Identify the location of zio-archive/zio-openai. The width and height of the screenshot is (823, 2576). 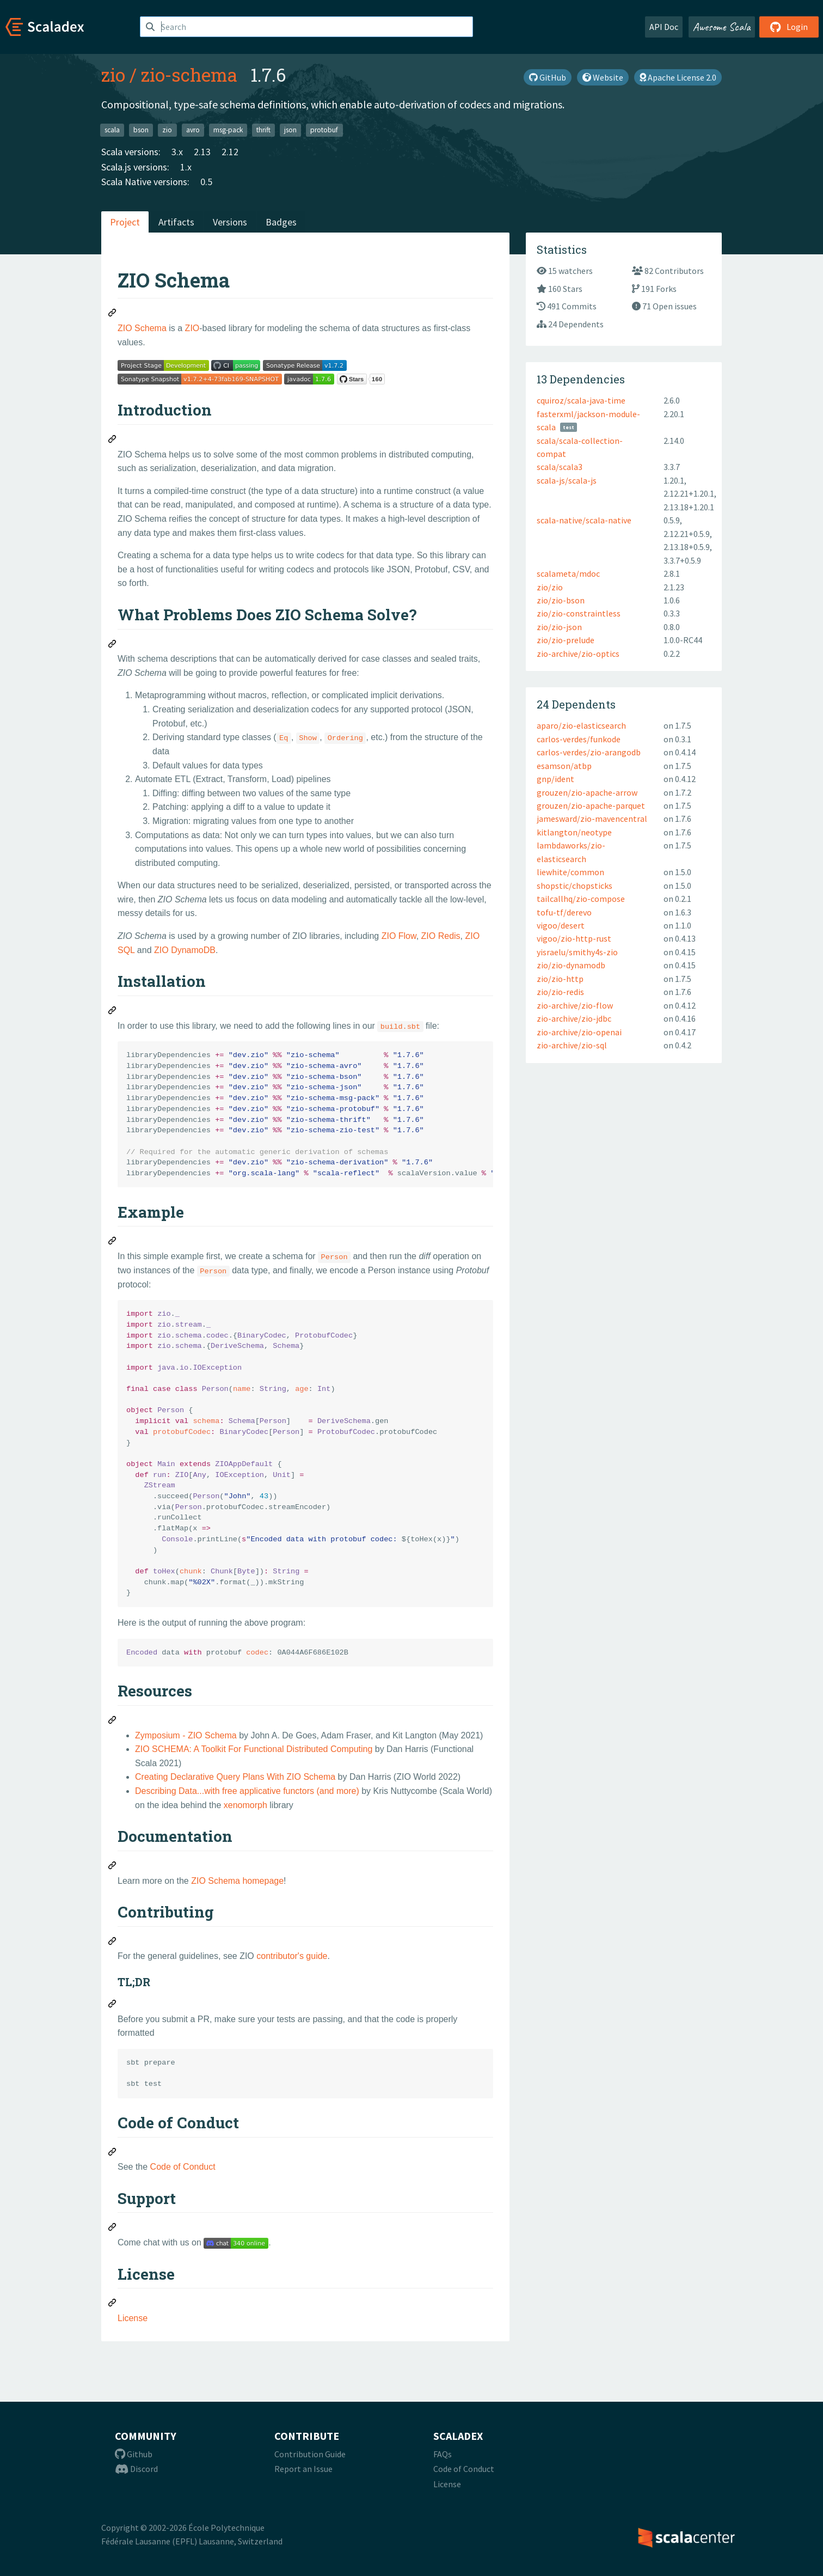
(579, 1032).